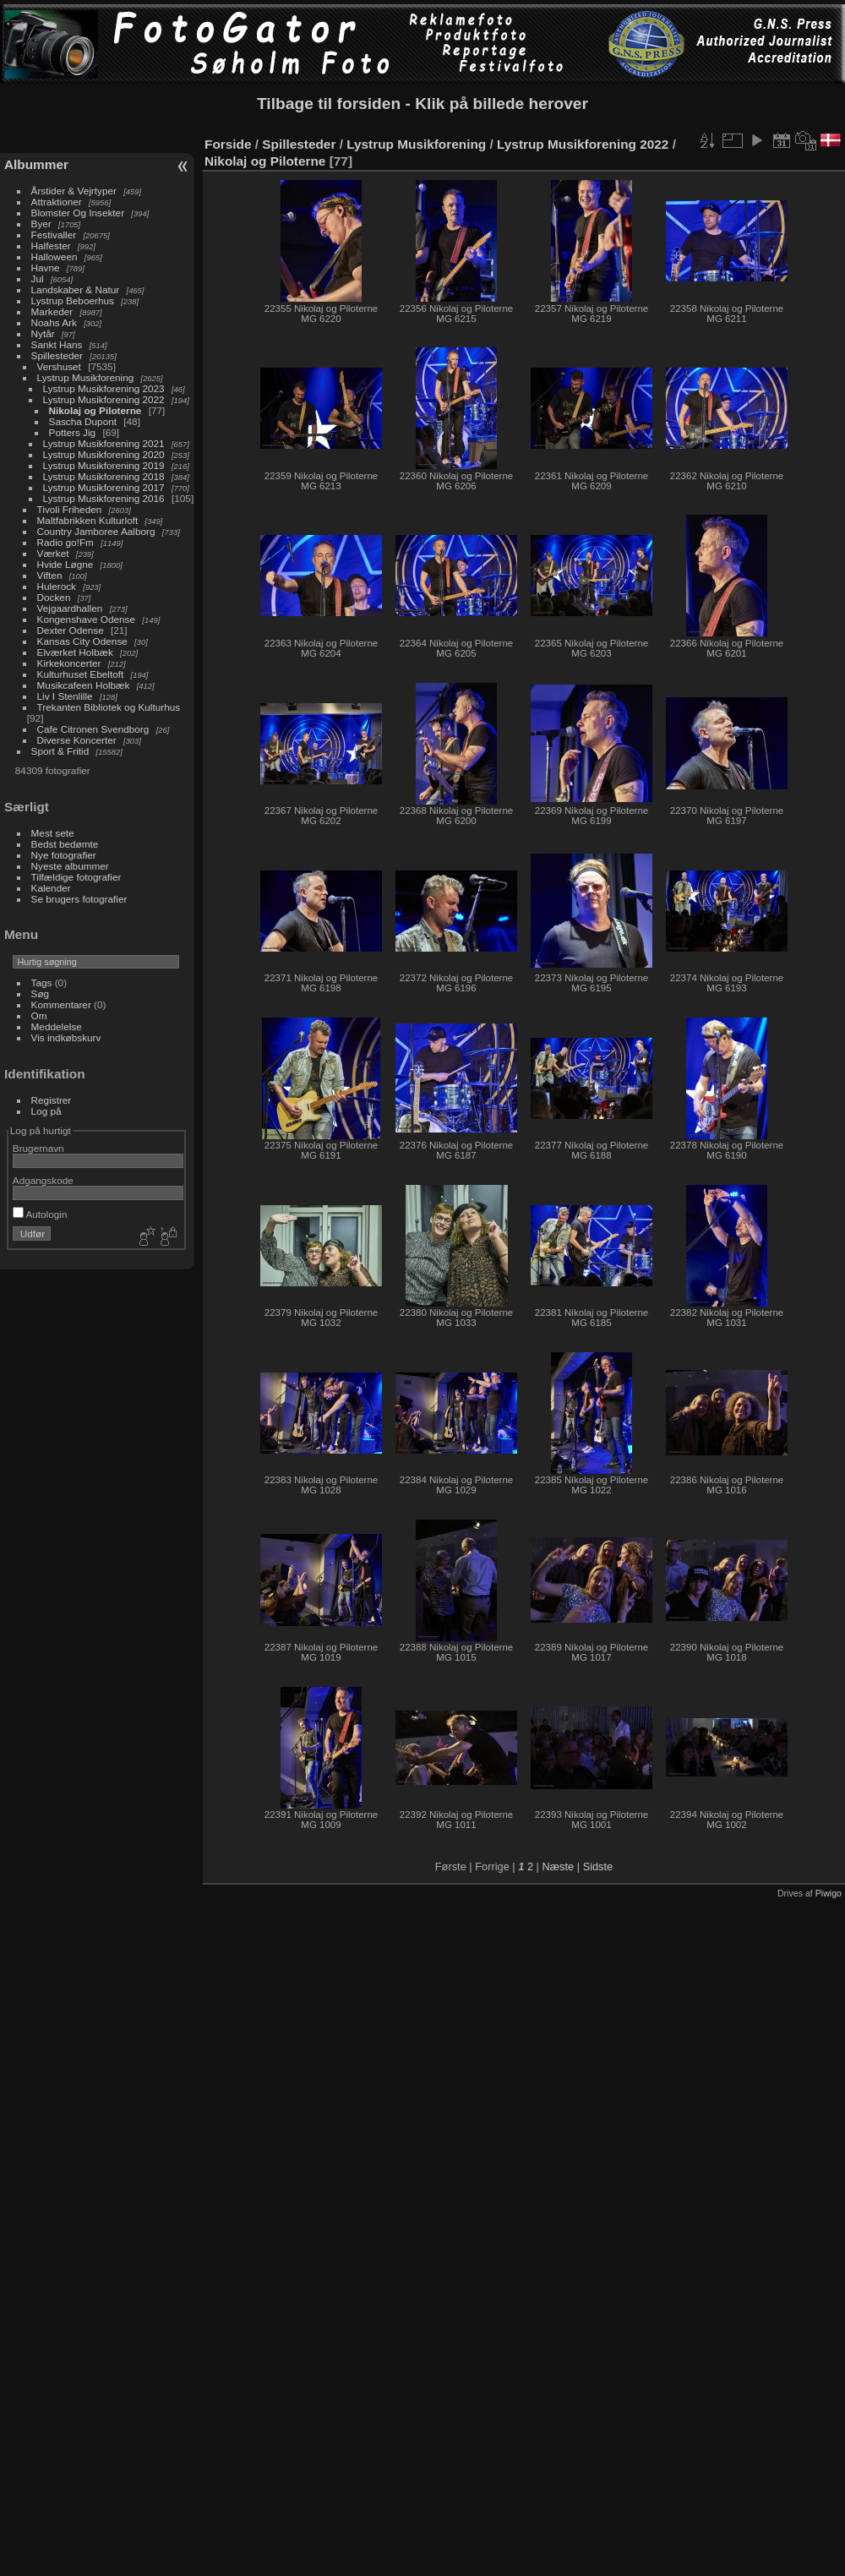  What do you see at coordinates (54, 256) in the screenshot?
I see `Halloween` at bounding box center [54, 256].